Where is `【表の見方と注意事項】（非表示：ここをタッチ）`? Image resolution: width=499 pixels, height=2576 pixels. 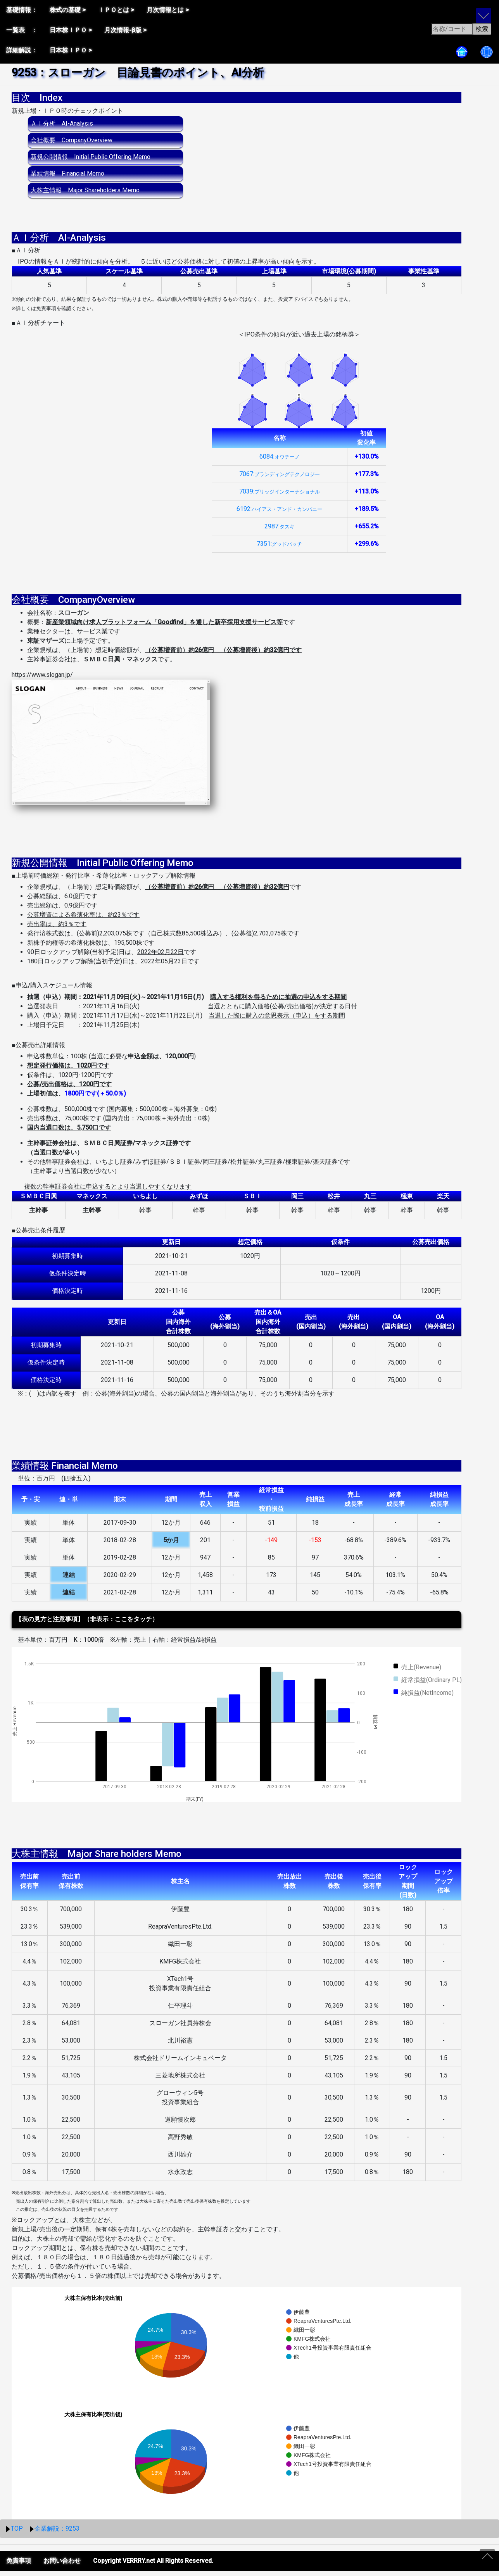
【表の見方と注意事項】（非表示：ここをタッチ） is located at coordinates (87, 1624).